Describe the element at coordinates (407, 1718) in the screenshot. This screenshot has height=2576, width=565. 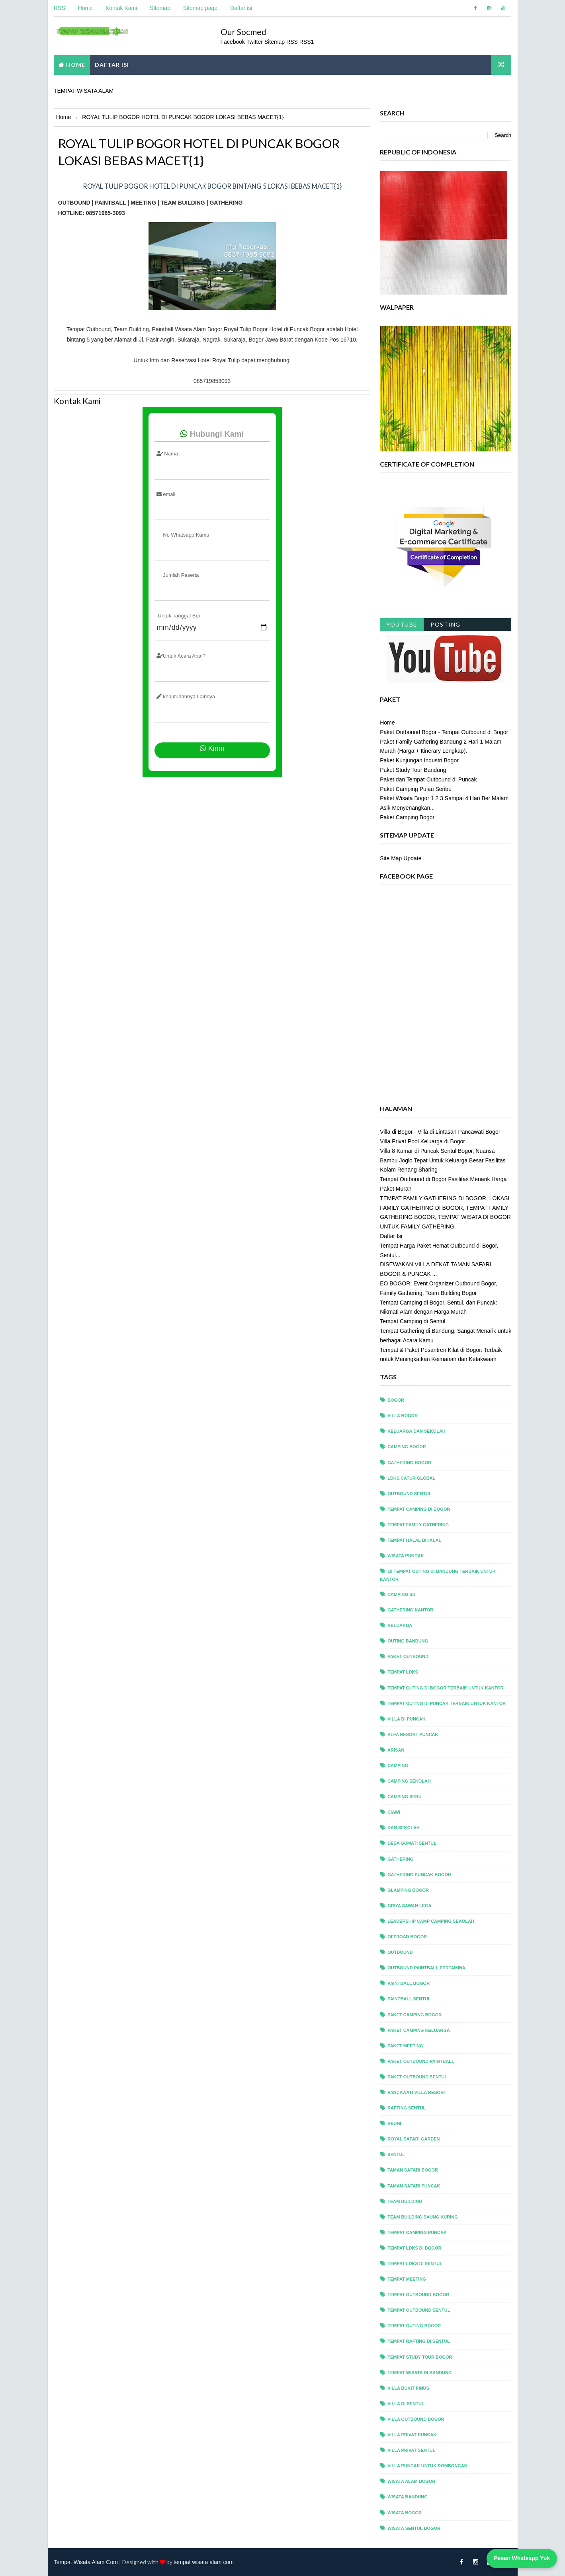
I see `Villa di Puncak` at that location.